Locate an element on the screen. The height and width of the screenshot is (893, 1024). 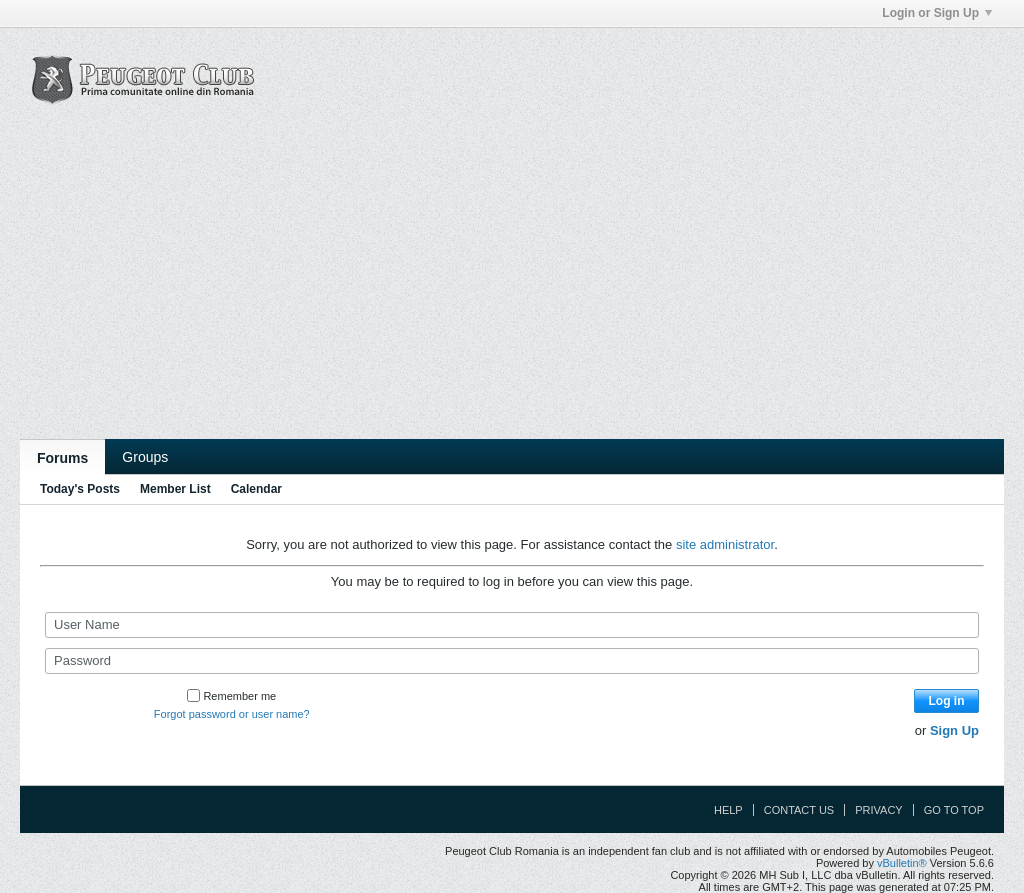
Log in is located at coordinates (947, 701).